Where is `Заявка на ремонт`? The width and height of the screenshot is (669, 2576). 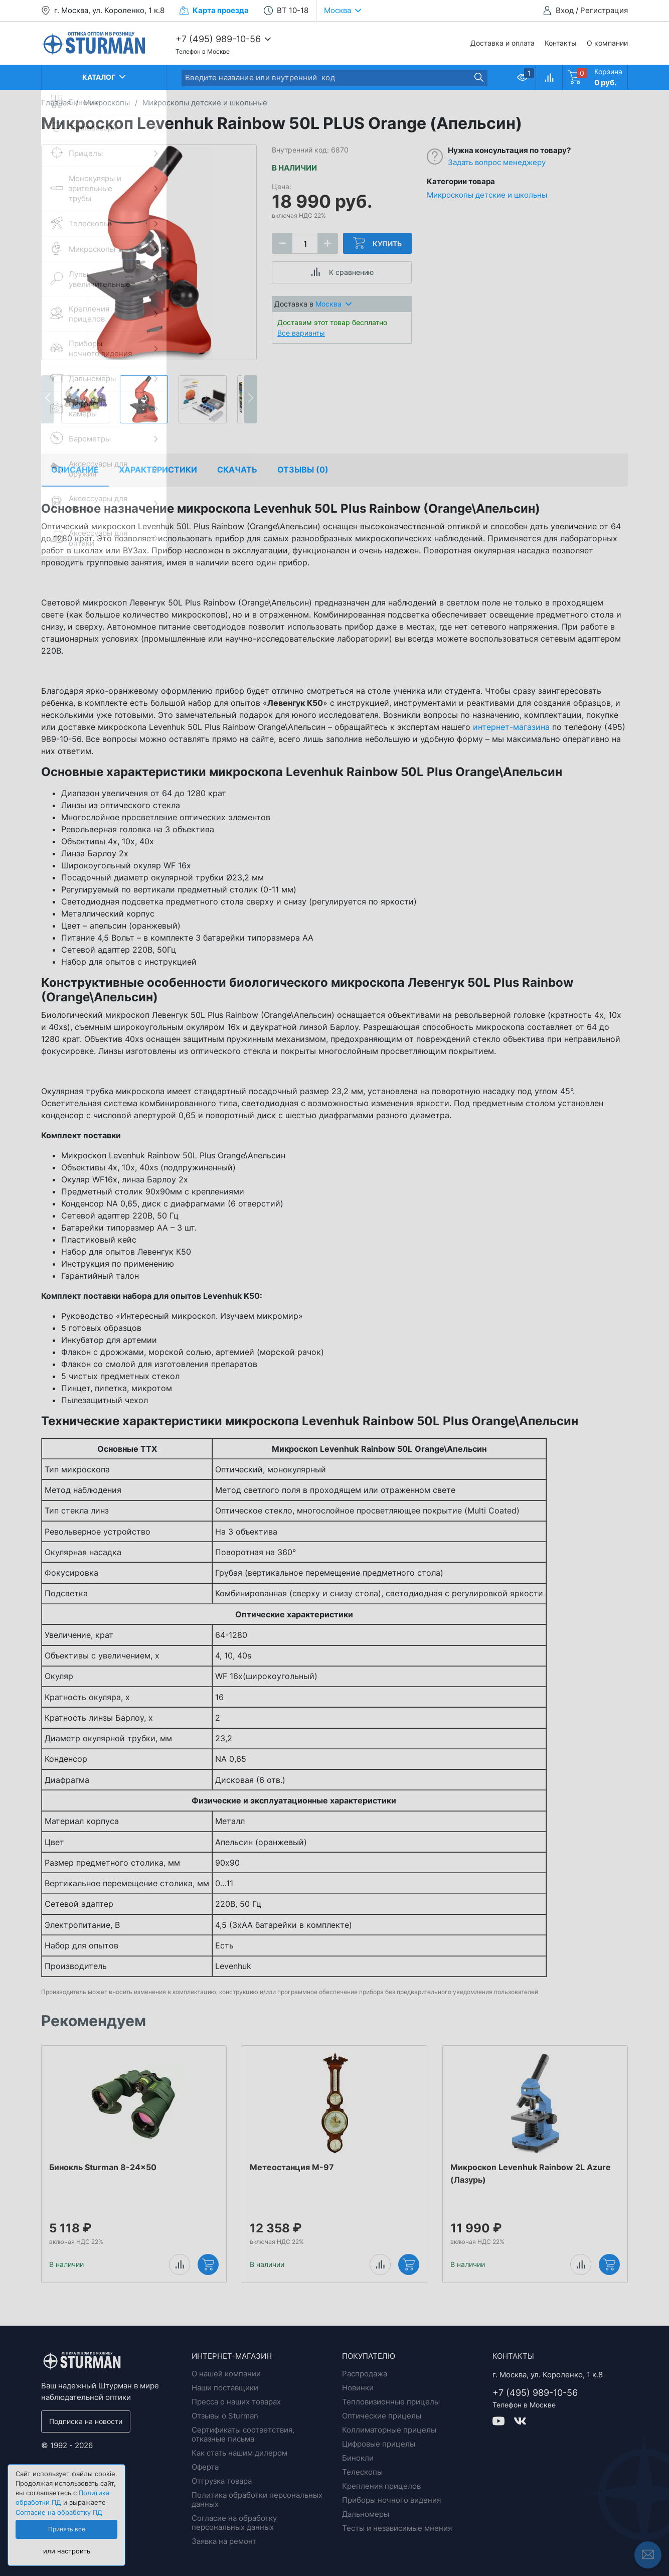 Заявка на ремонт is located at coordinates (224, 2541).